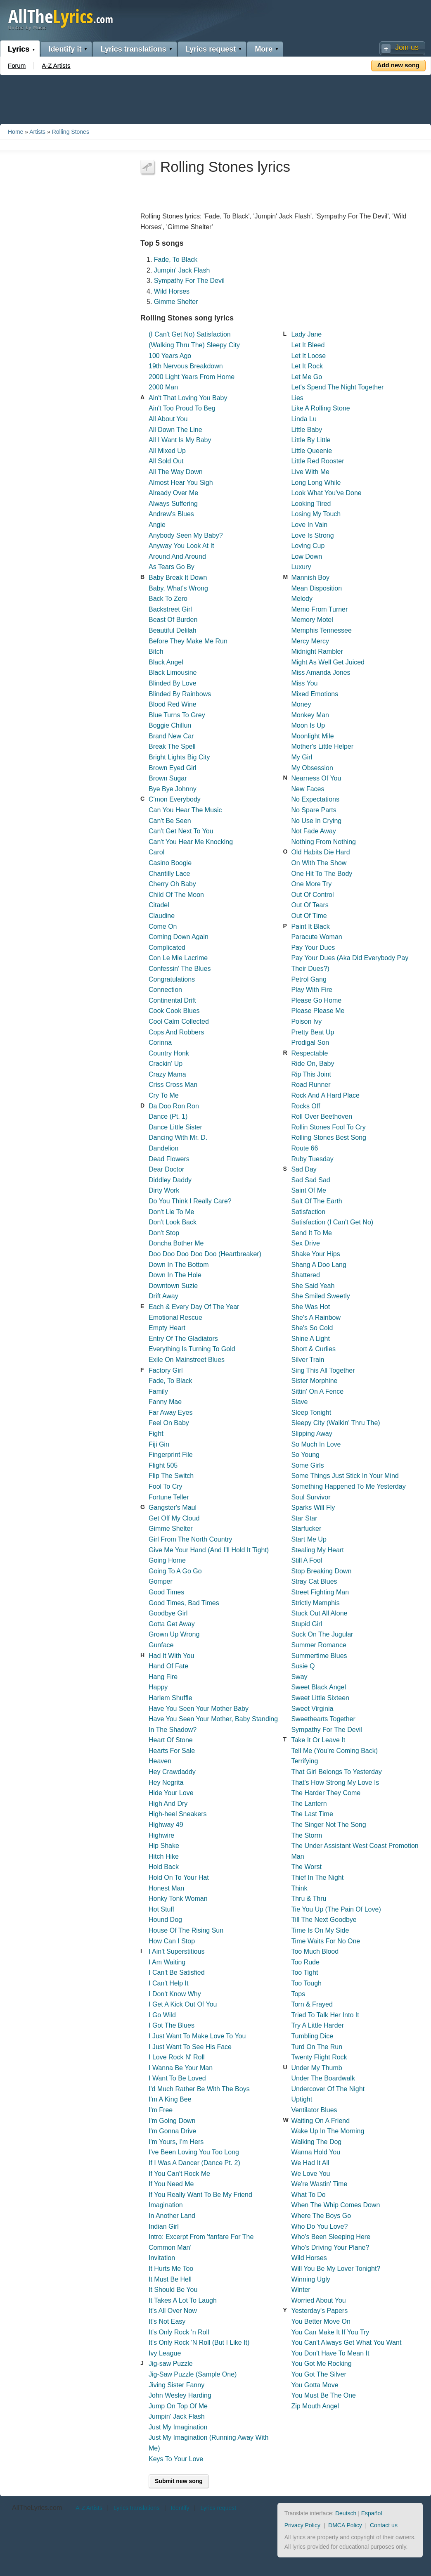  What do you see at coordinates (168, 1983) in the screenshot?
I see `I Can't Help It` at bounding box center [168, 1983].